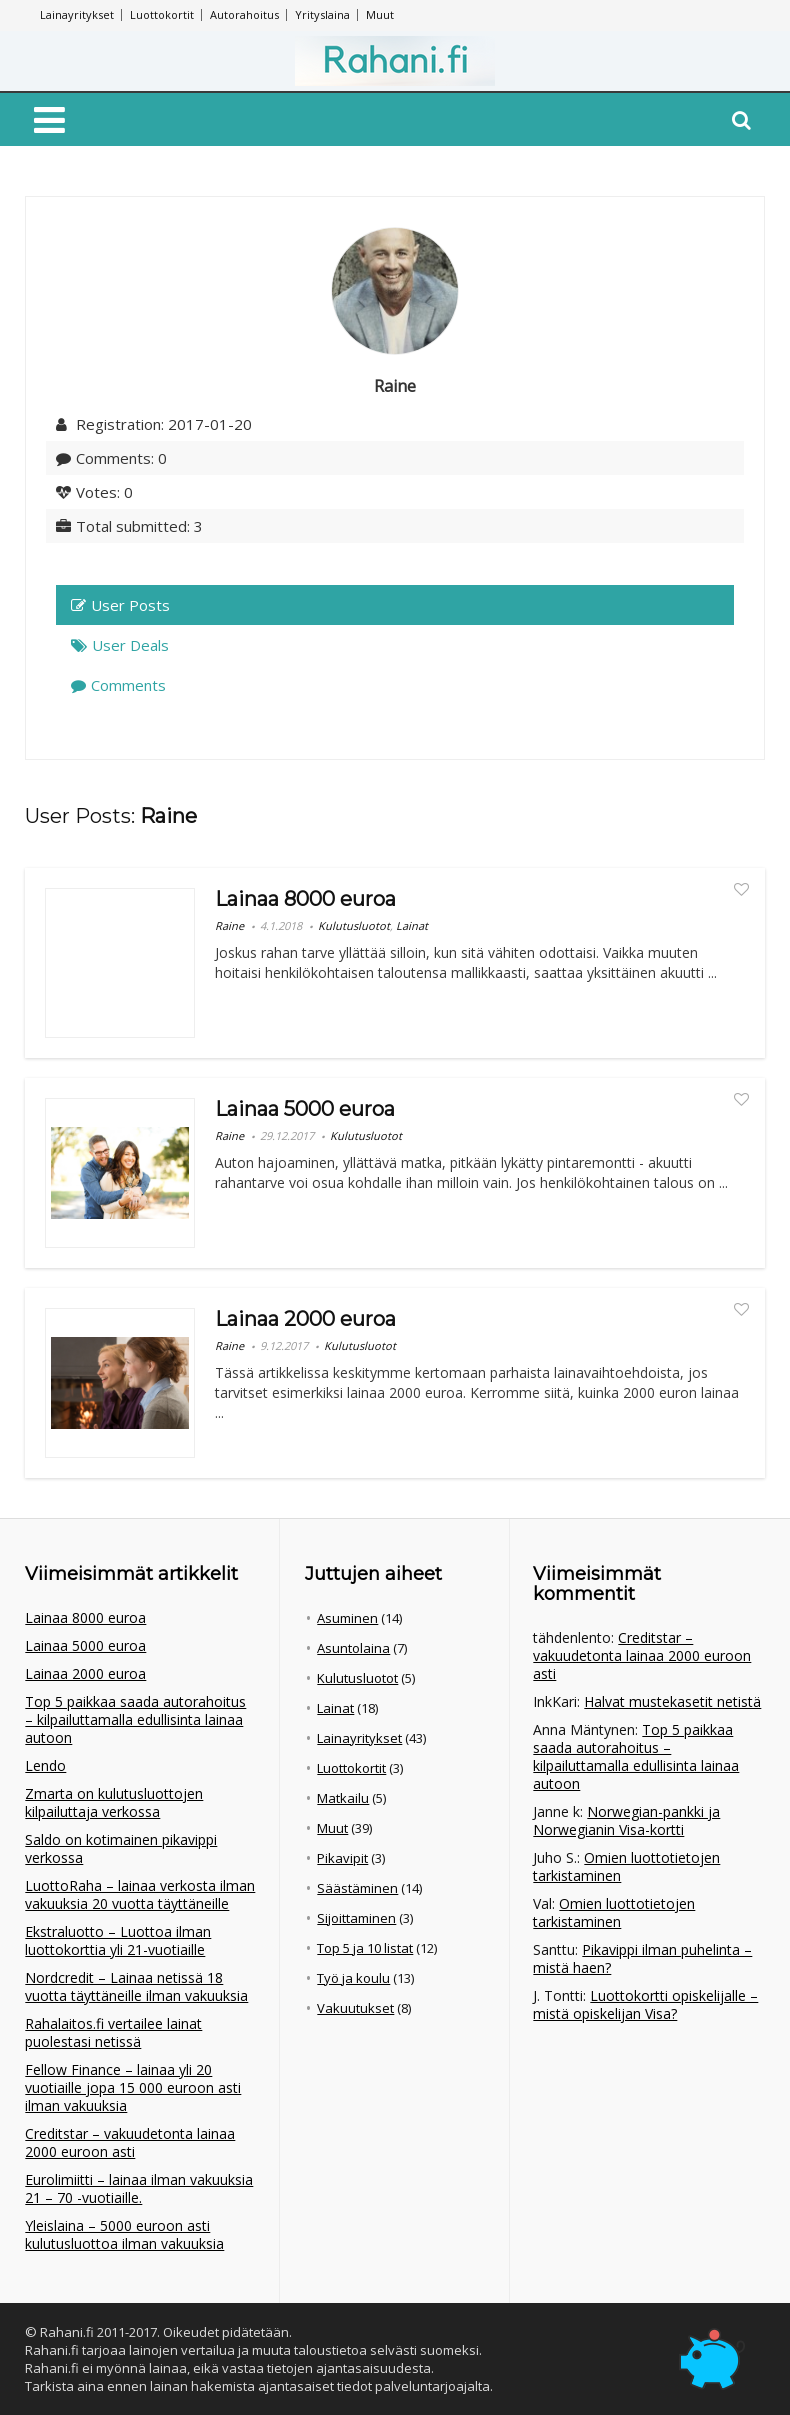 The width and height of the screenshot is (790, 2415). I want to click on User Deals [tab], so click(120, 645).